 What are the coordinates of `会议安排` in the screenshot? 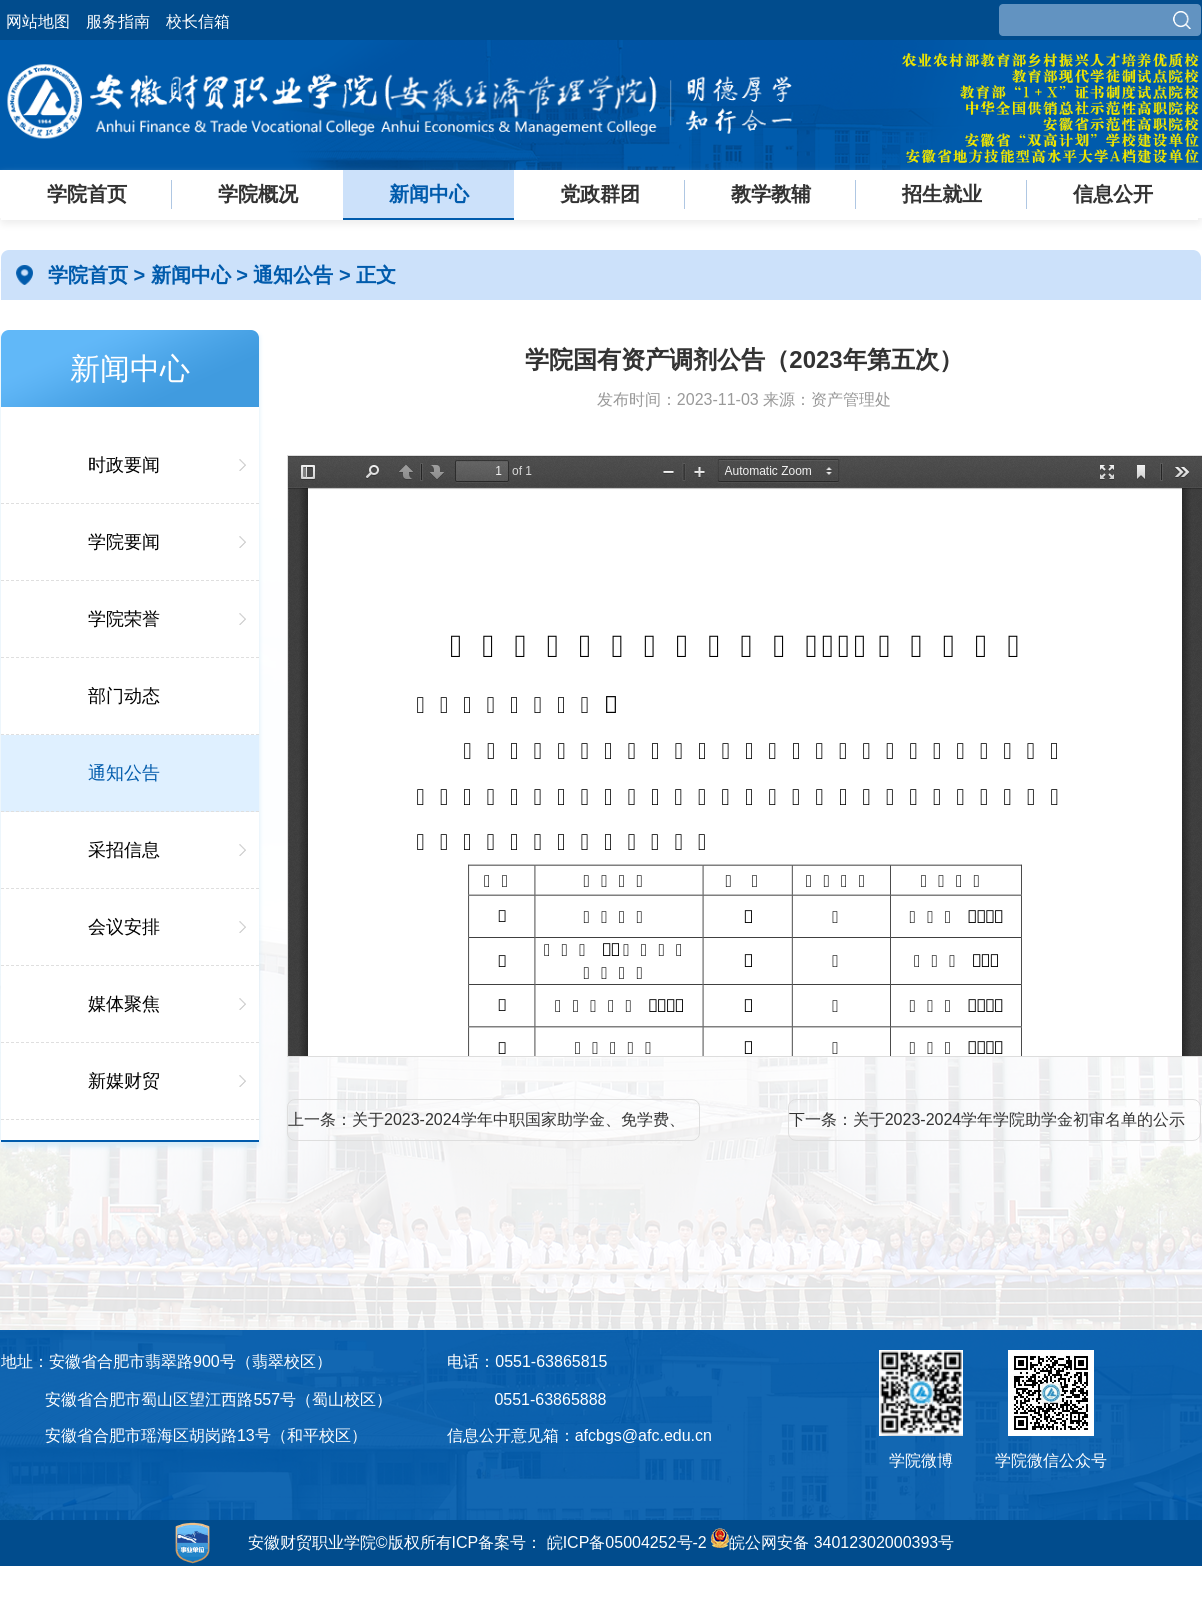 It's located at (124, 927).